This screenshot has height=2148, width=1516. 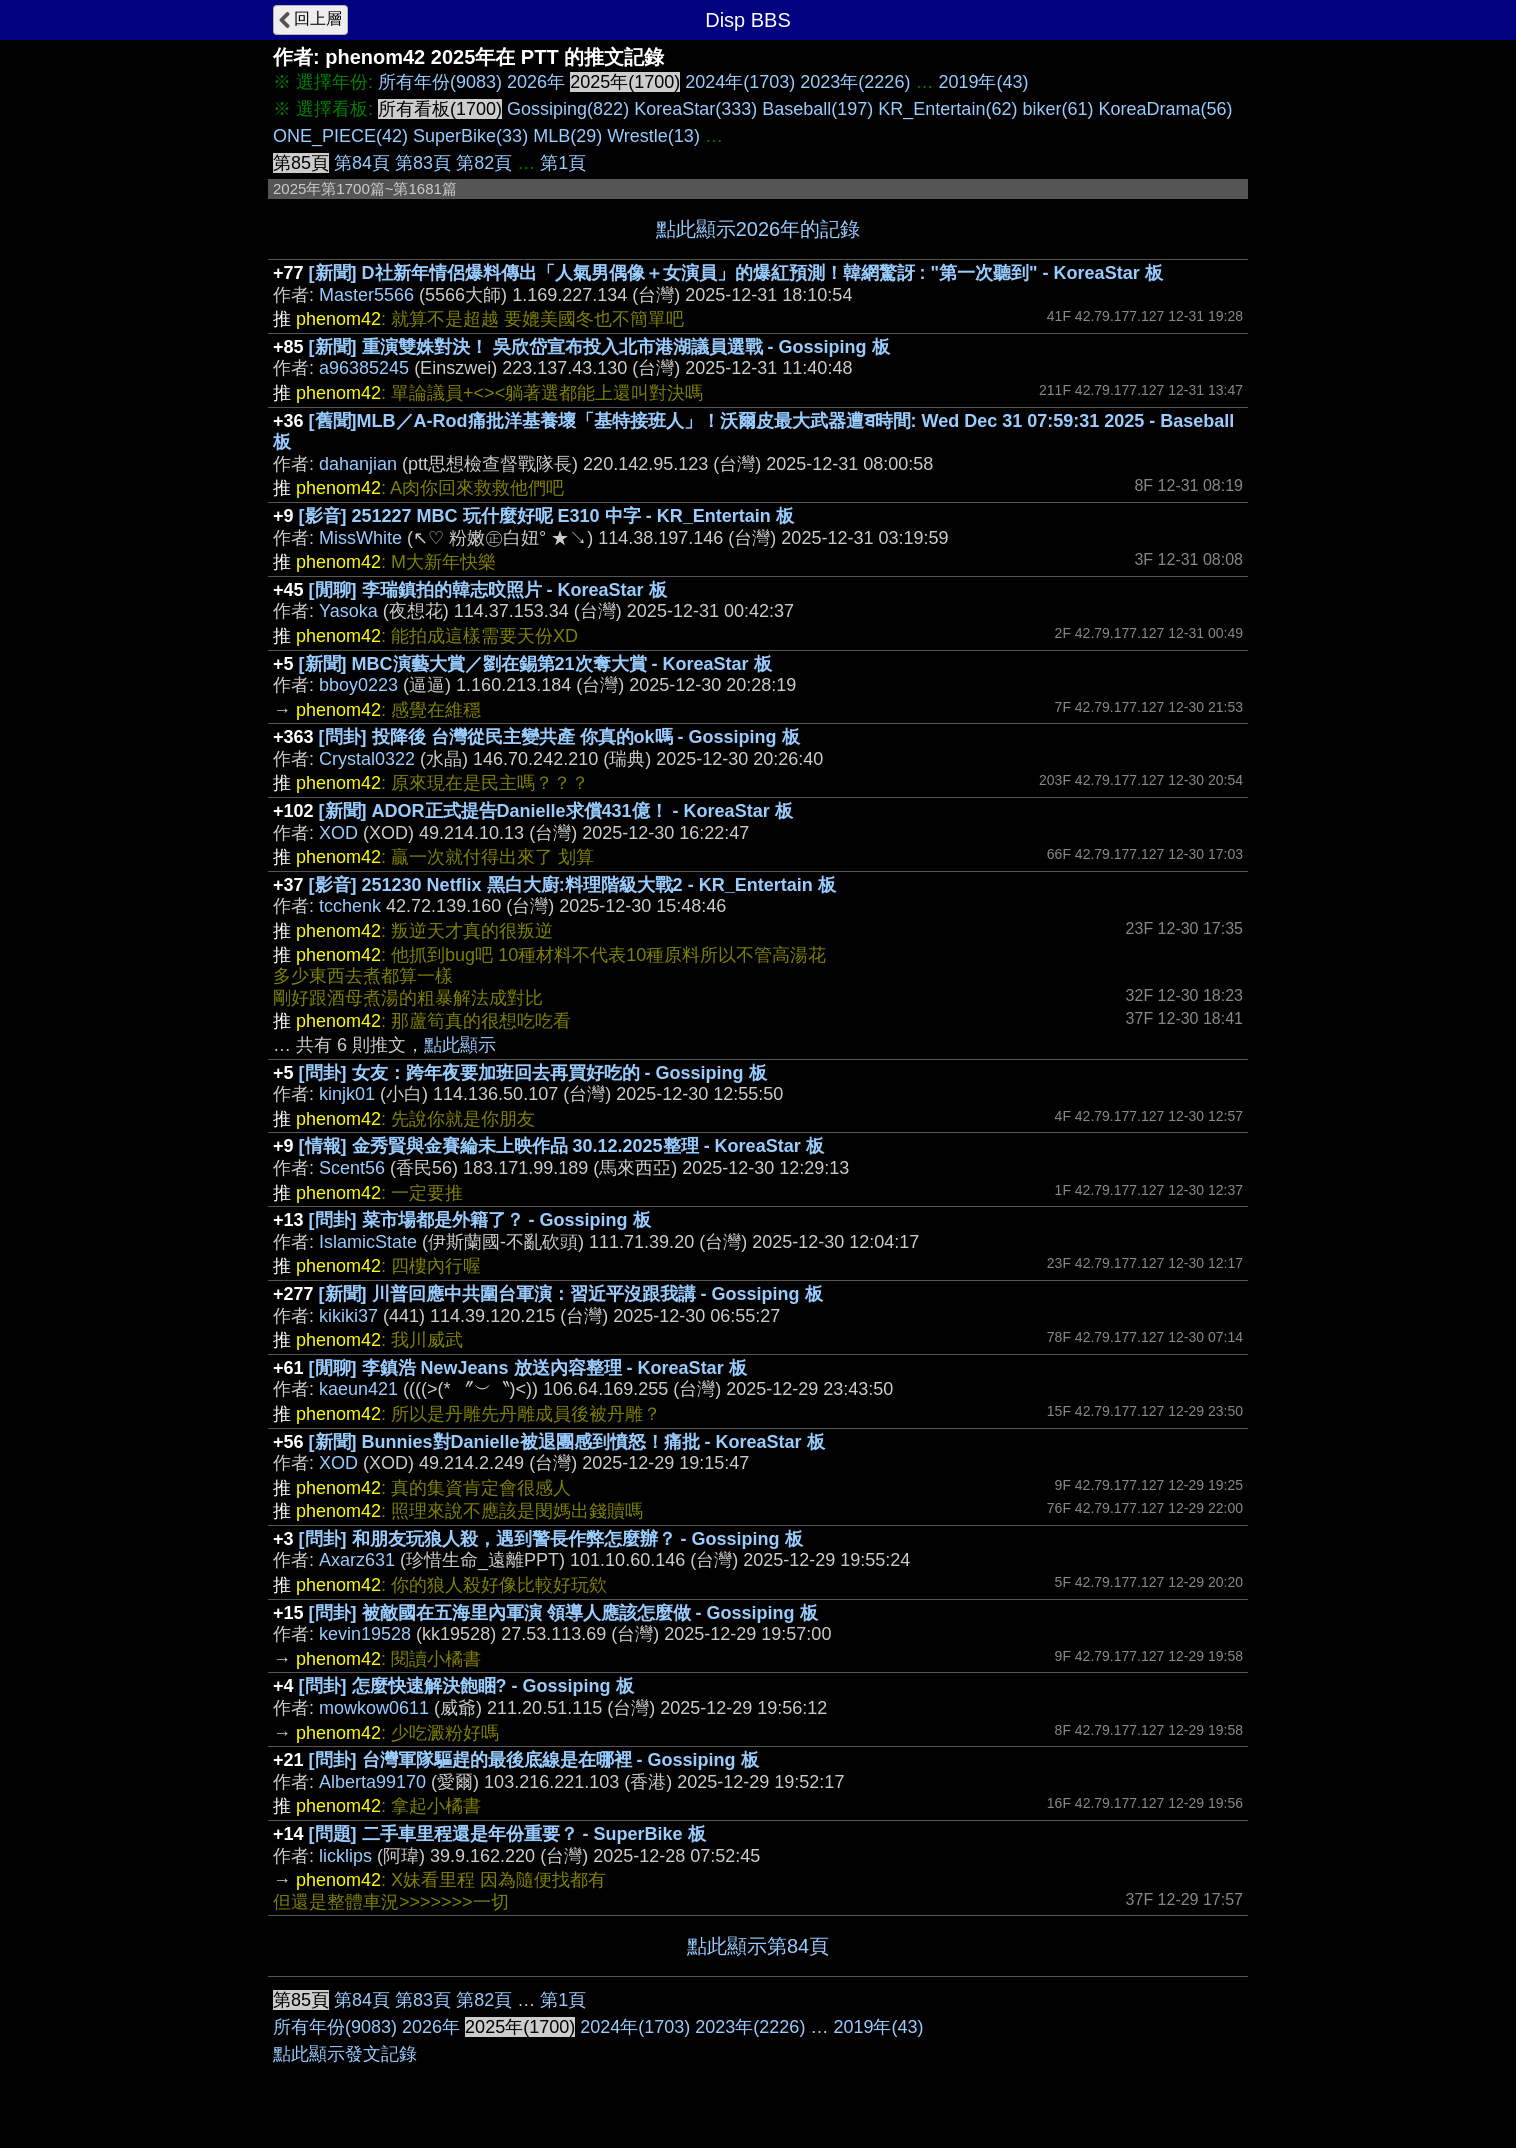 I want to click on KR_Entertain(62), so click(x=947, y=109).